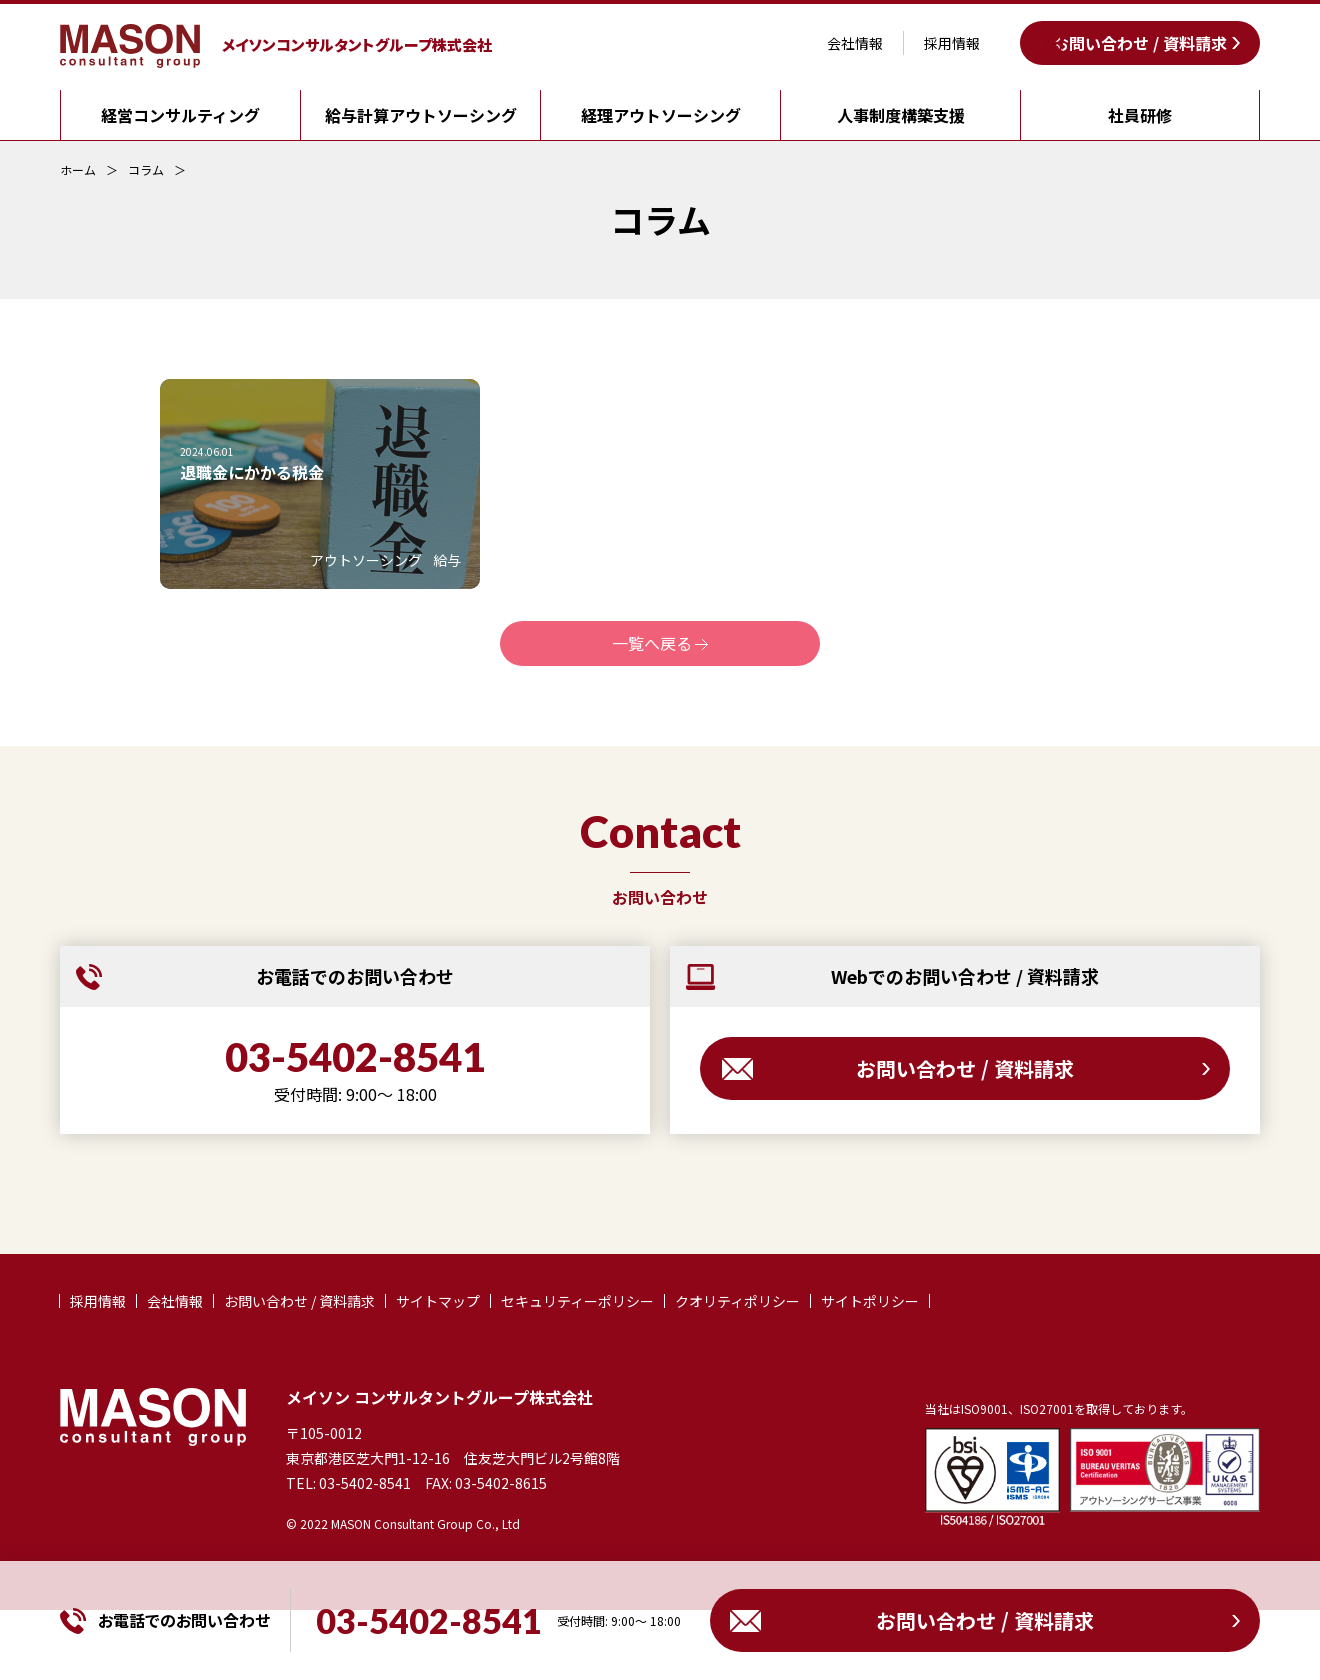  What do you see at coordinates (447, 560) in the screenshot?
I see `給与` at bounding box center [447, 560].